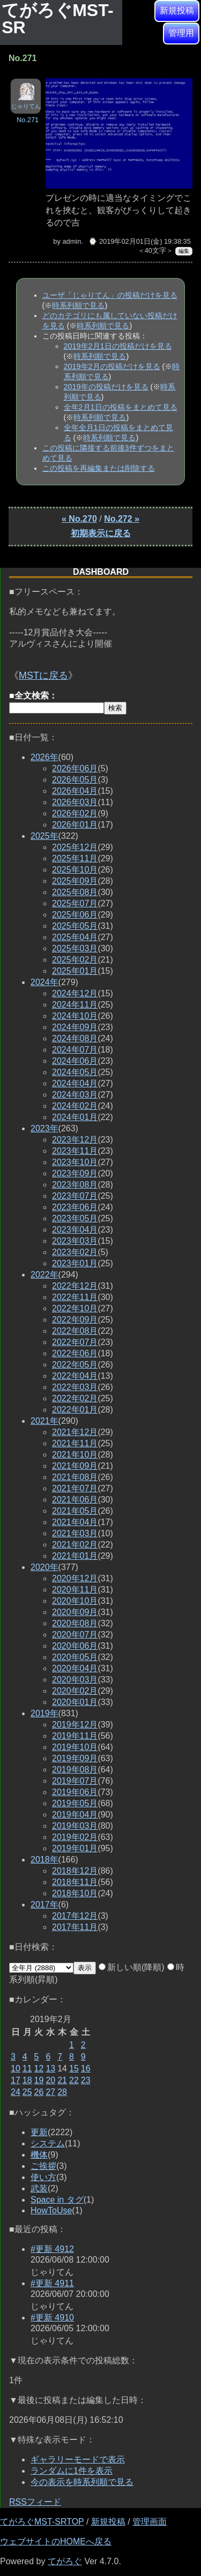 This screenshot has height=2576, width=201. I want to click on #更新 4911, so click(52, 2283).